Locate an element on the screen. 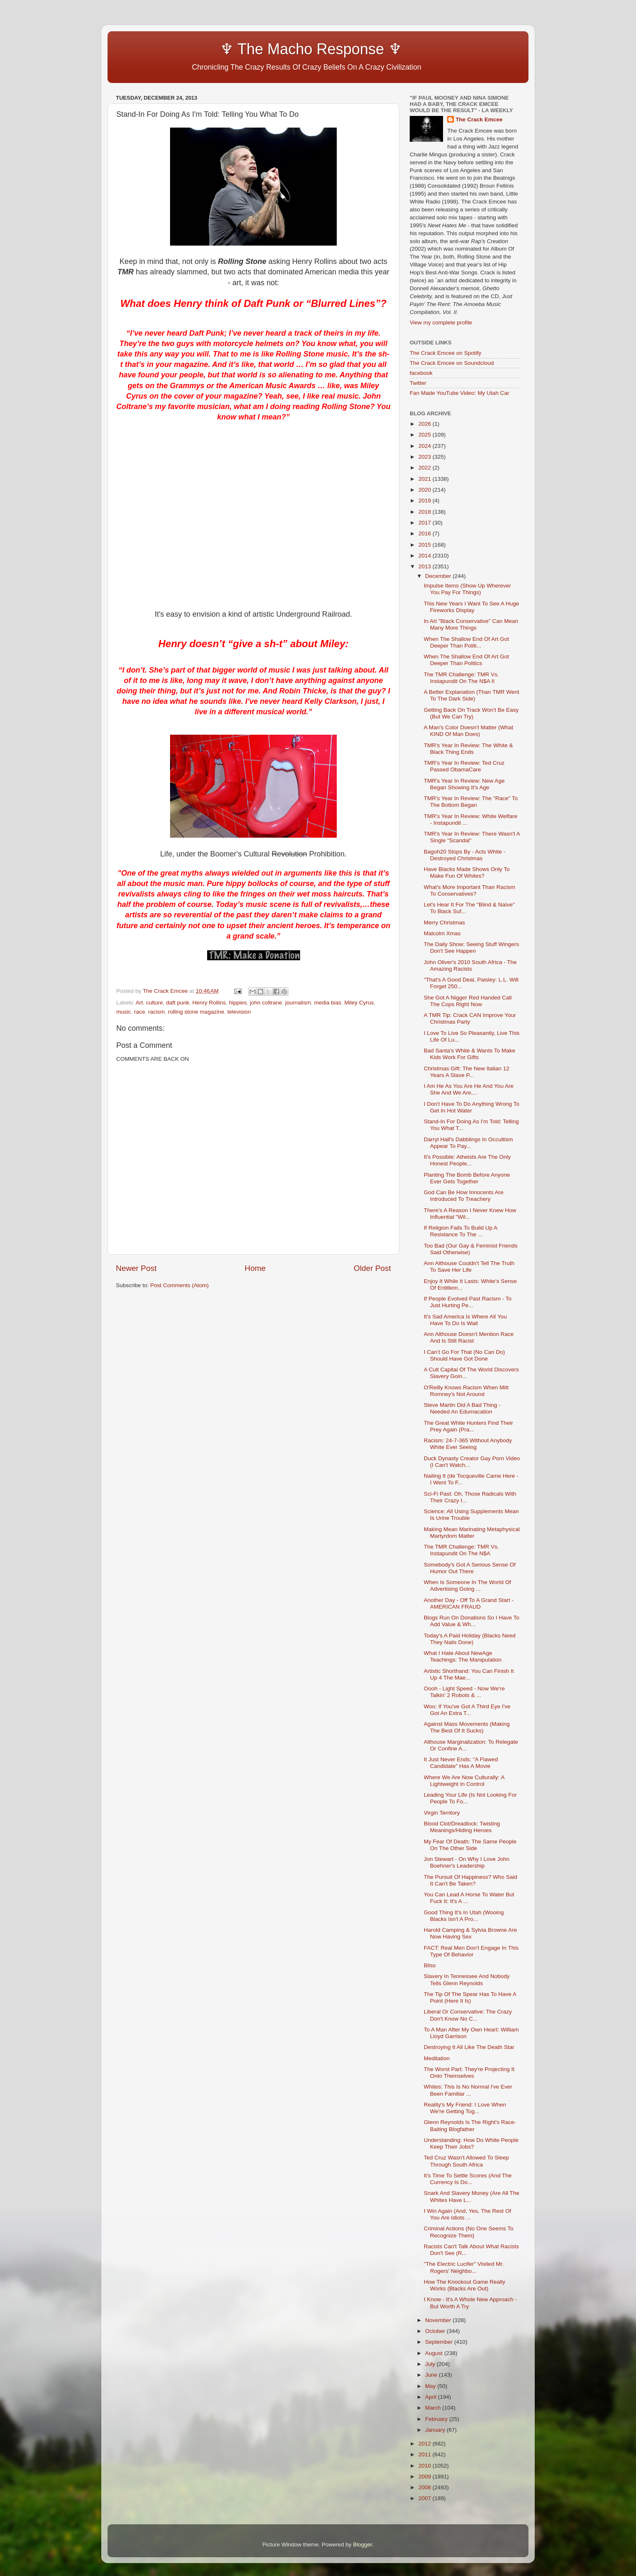  Making Mean Marinating Metaphysical Martyrdom Matter is located at coordinates (472, 1532).